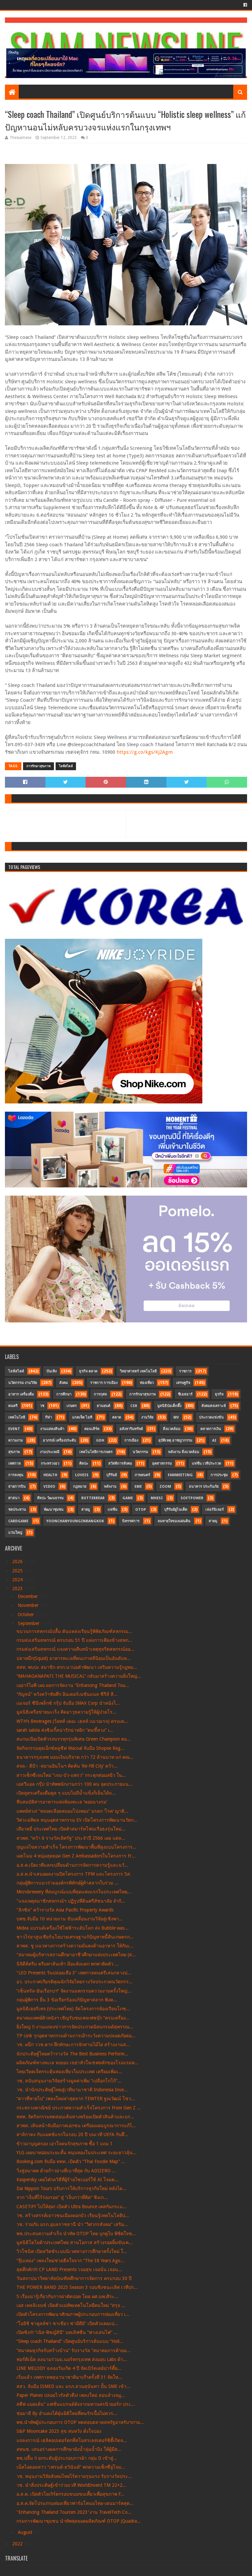 The image size is (252, 2576). Describe the element at coordinates (17, 1509) in the screenshot. I see `ชลประทาน` at that location.